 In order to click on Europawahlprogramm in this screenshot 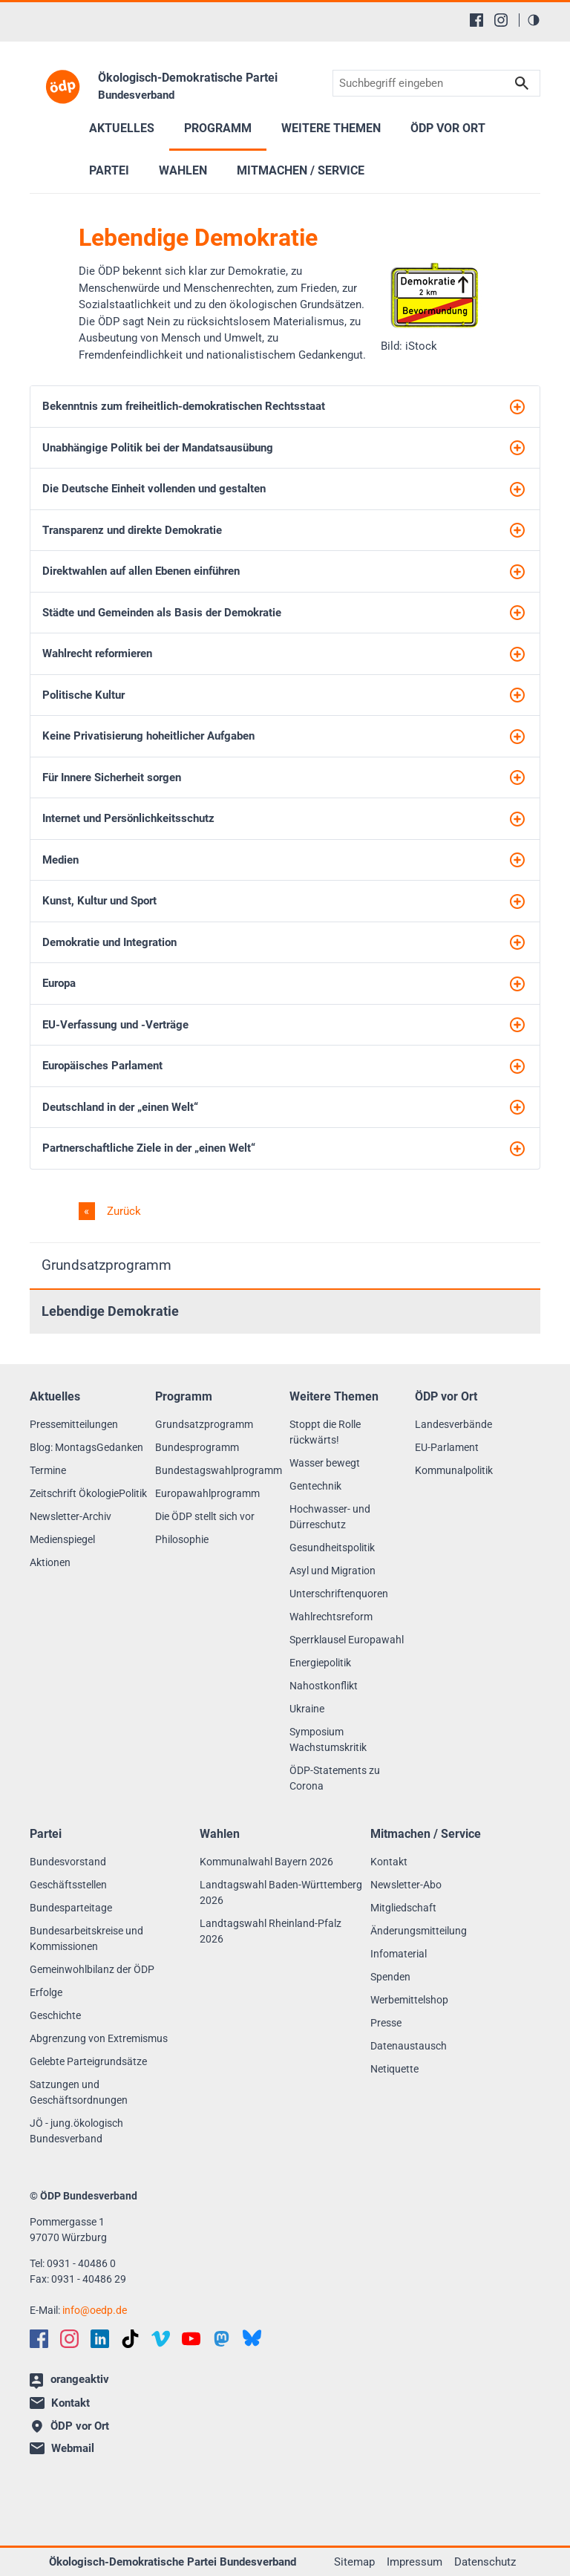, I will do `click(207, 1493)`.